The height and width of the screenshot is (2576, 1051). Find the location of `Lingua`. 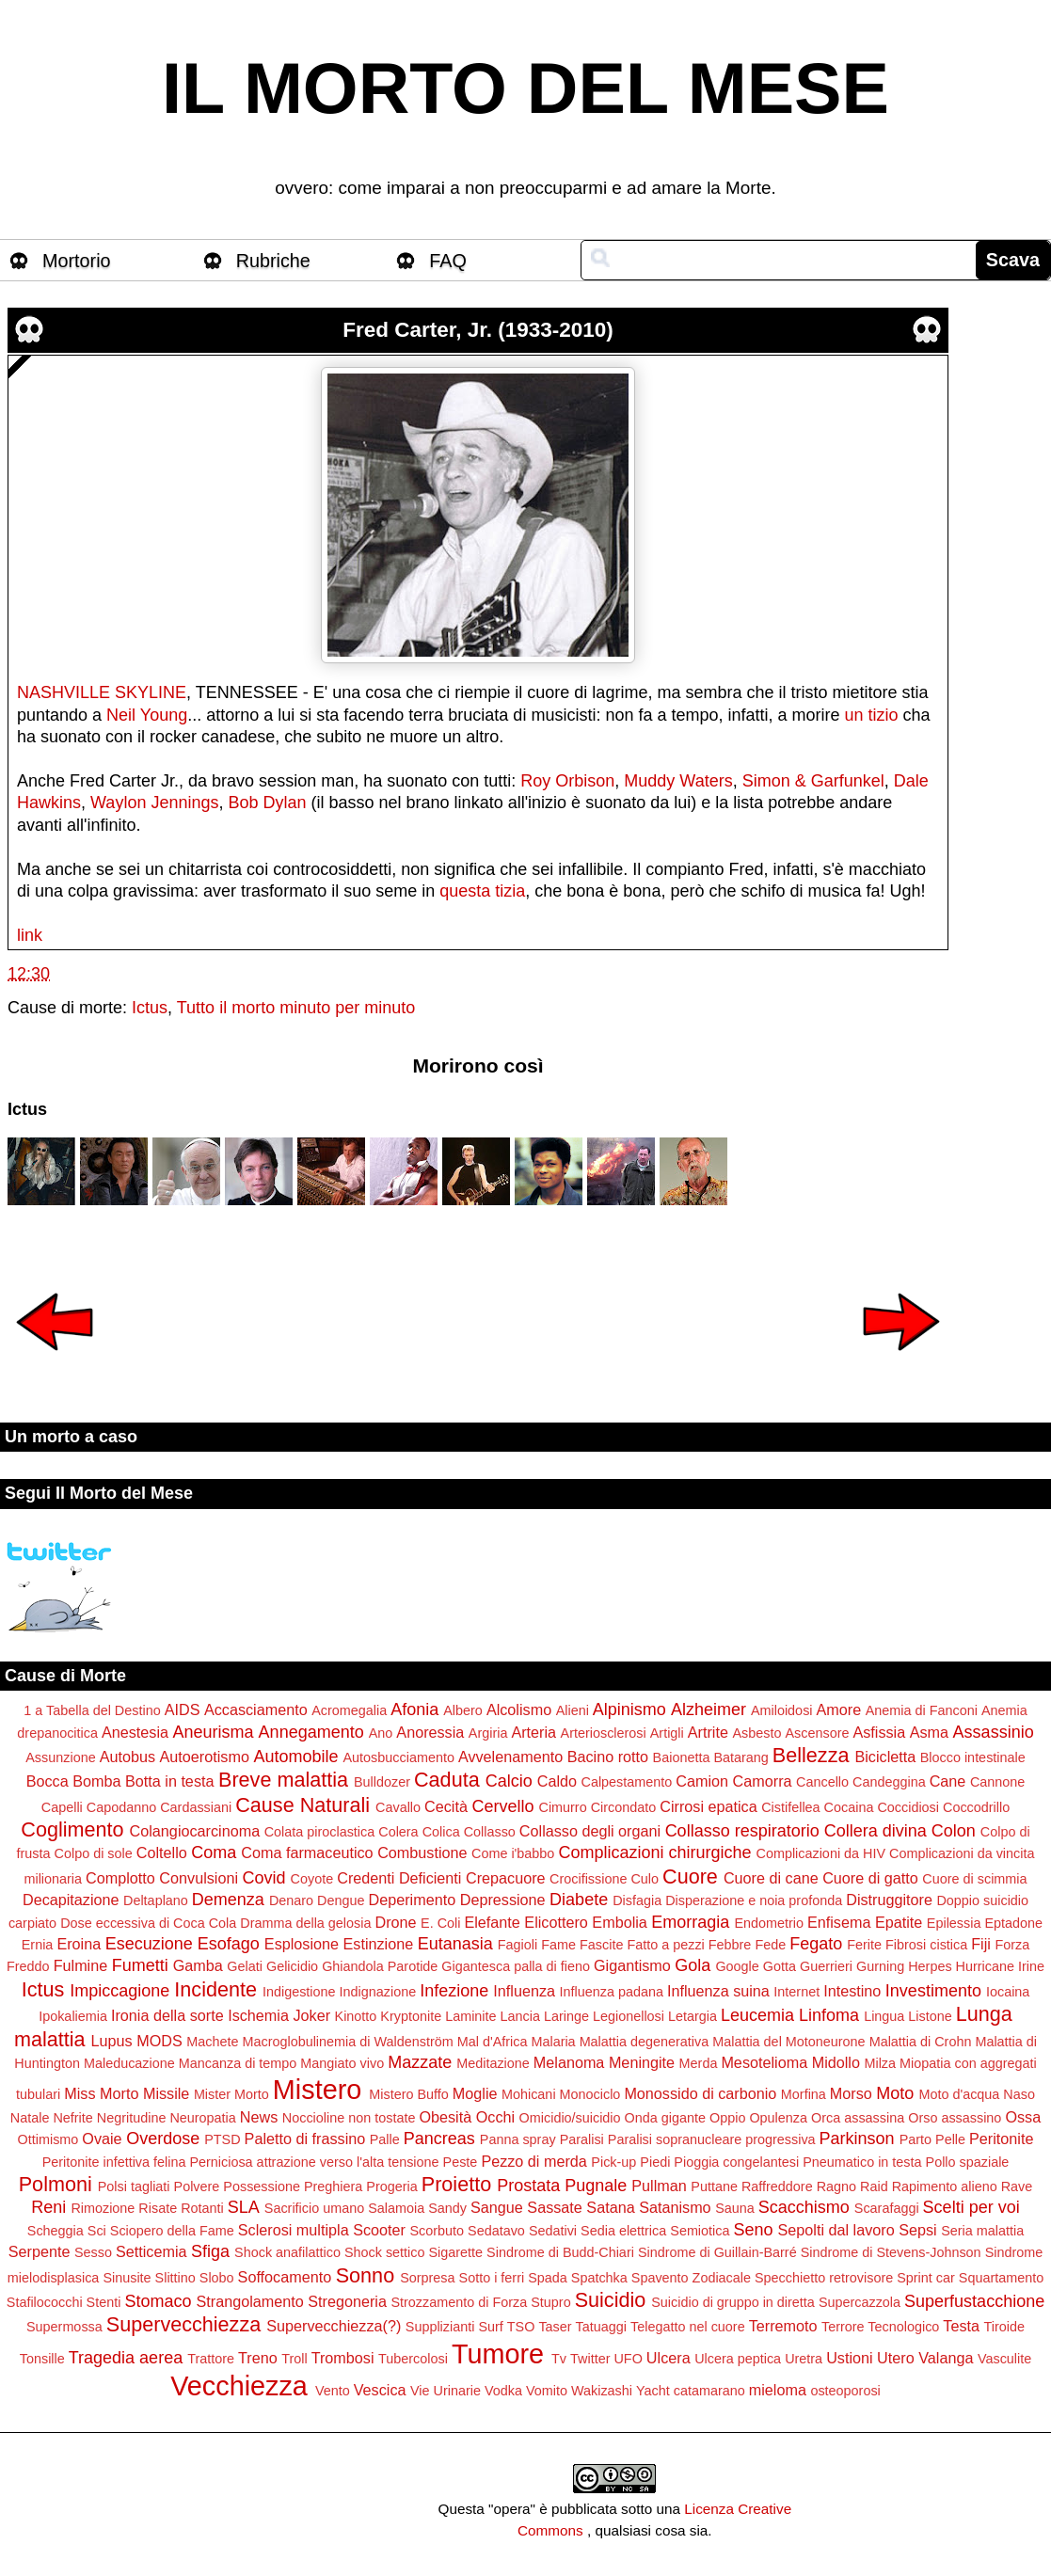

Lingua is located at coordinates (884, 2016).